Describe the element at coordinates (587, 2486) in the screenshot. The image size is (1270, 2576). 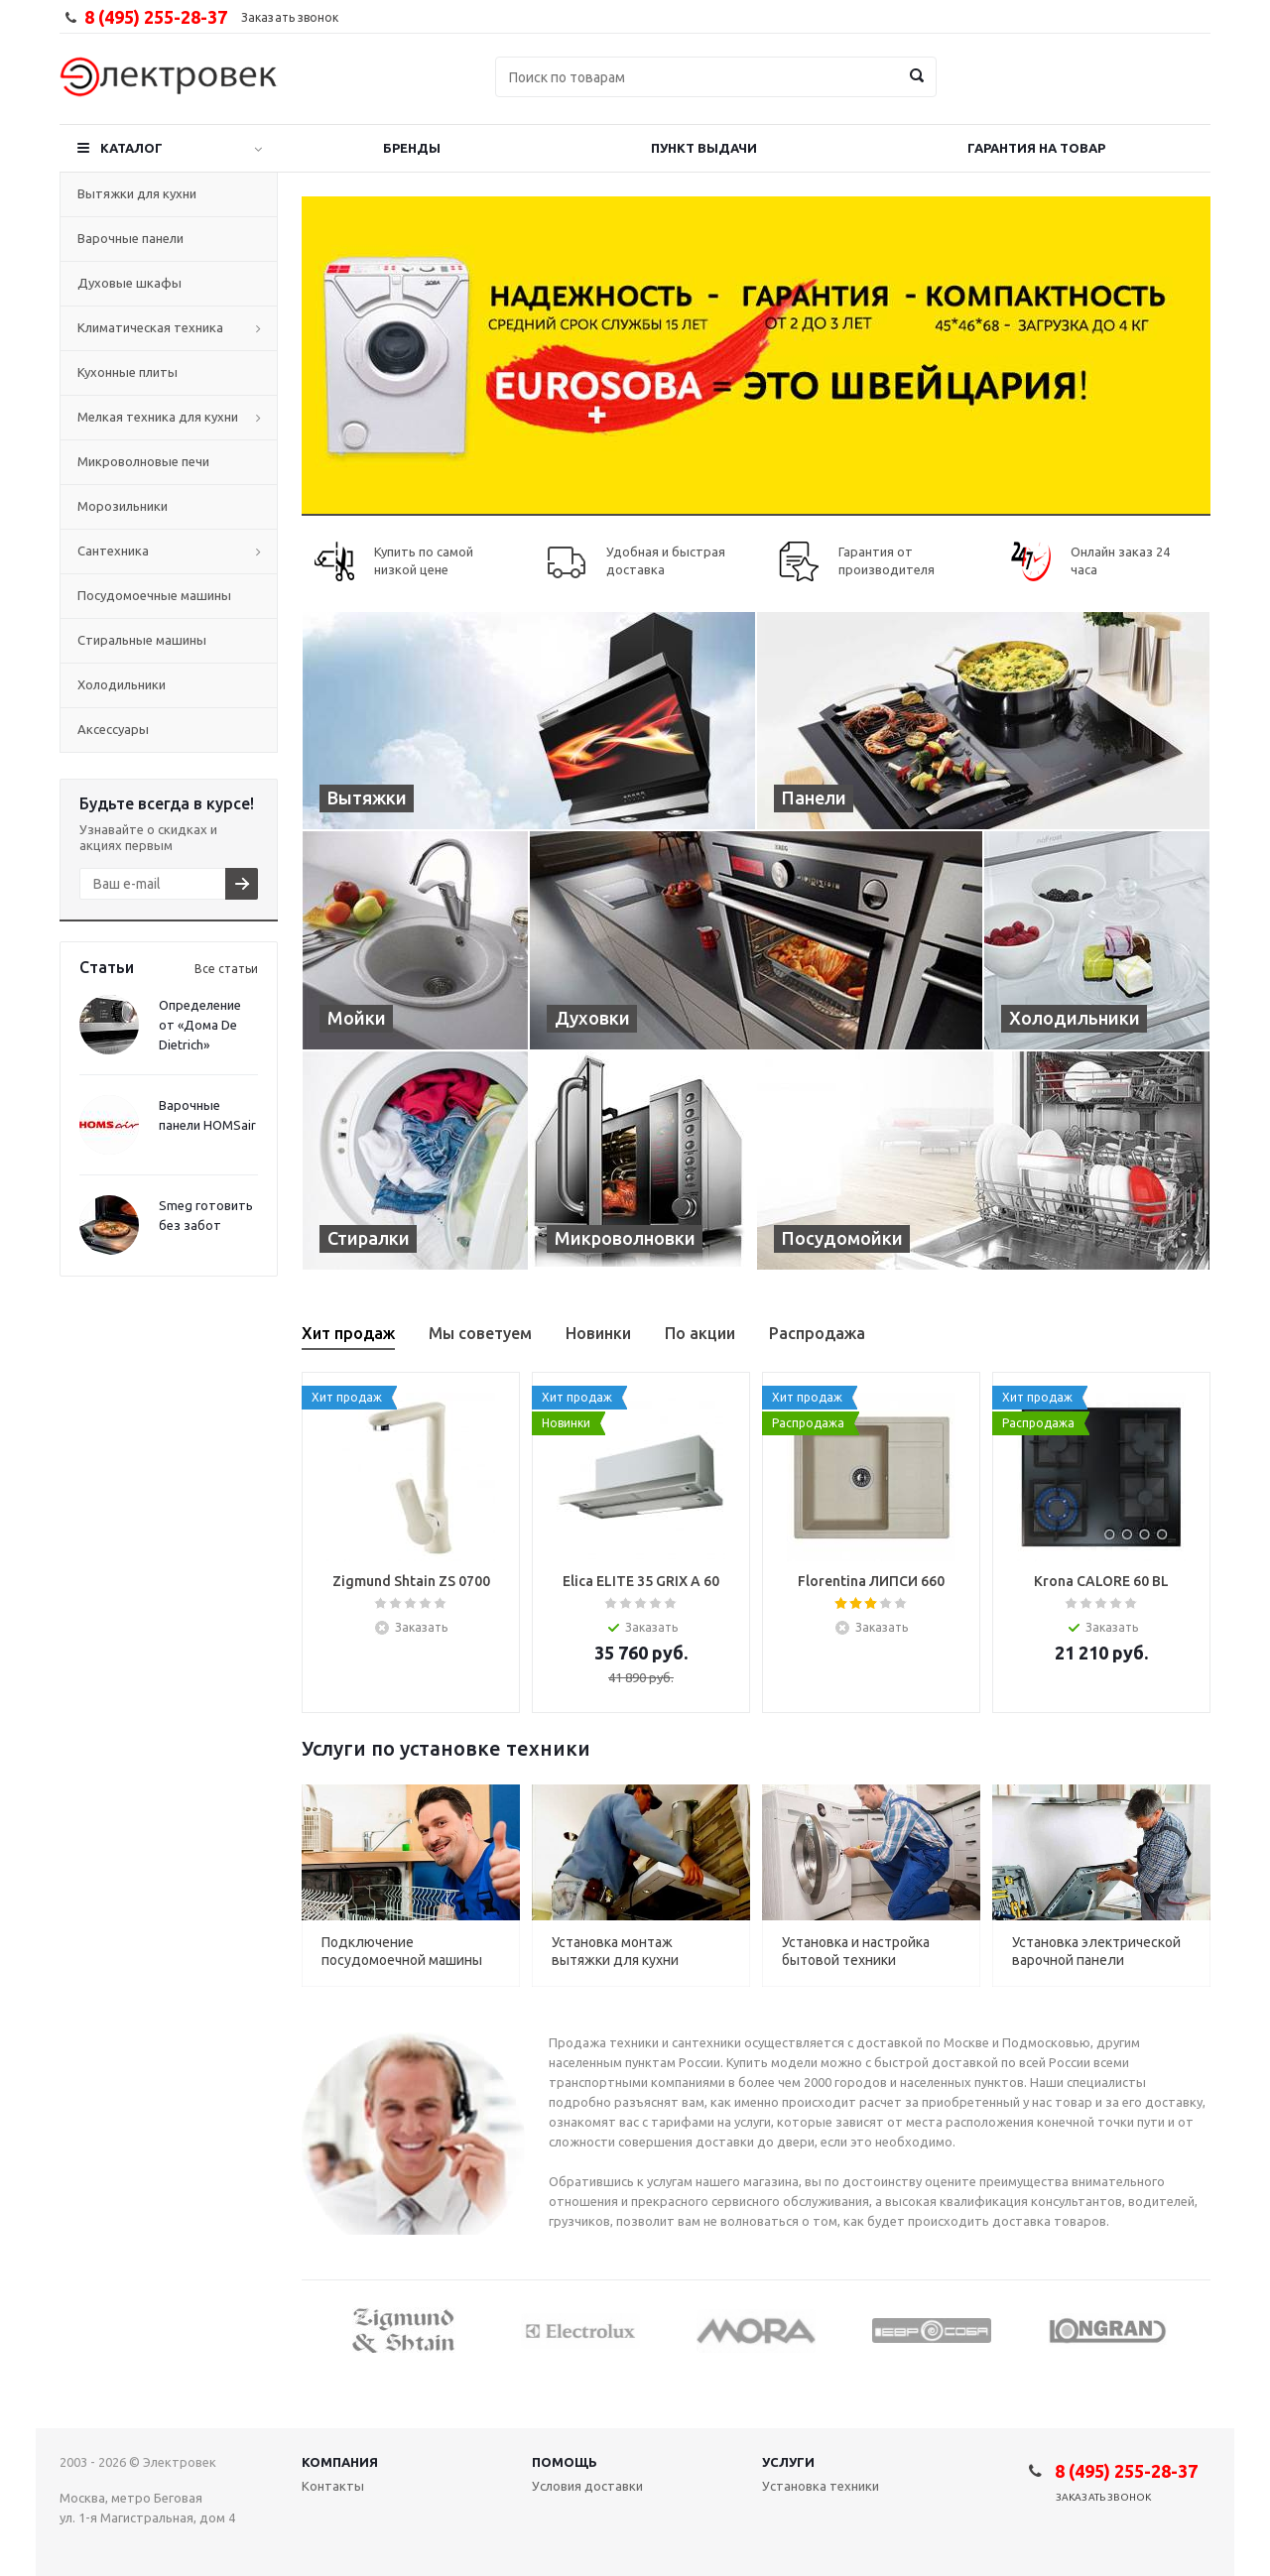
I see `Условия доставки` at that location.